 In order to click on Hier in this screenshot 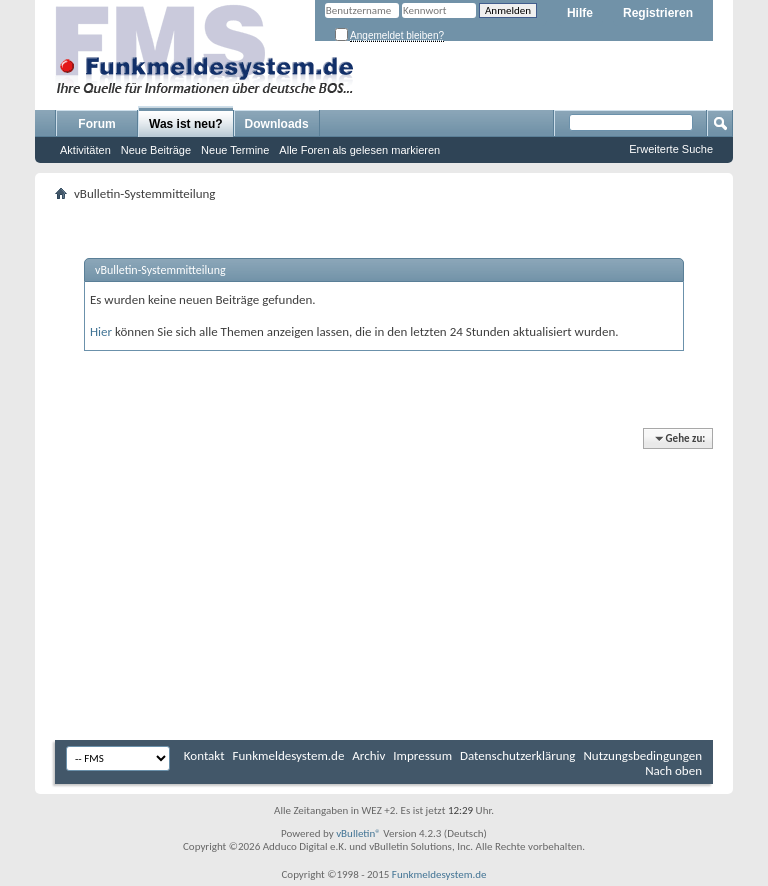, I will do `click(101, 331)`.